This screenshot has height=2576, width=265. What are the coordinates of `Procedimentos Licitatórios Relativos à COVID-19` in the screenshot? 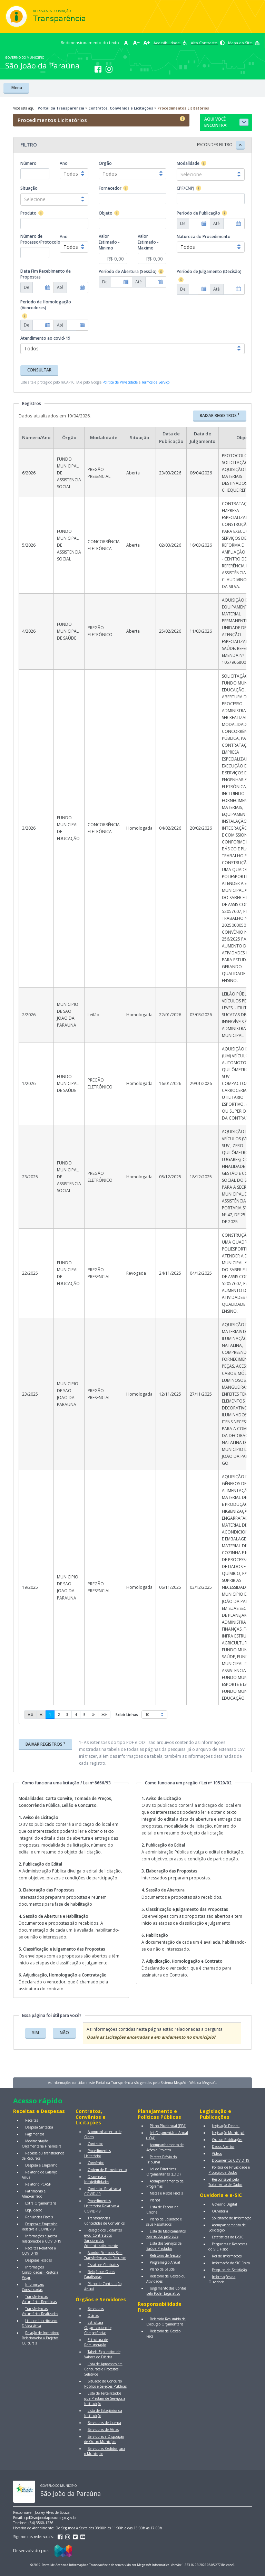 It's located at (101, 2206).